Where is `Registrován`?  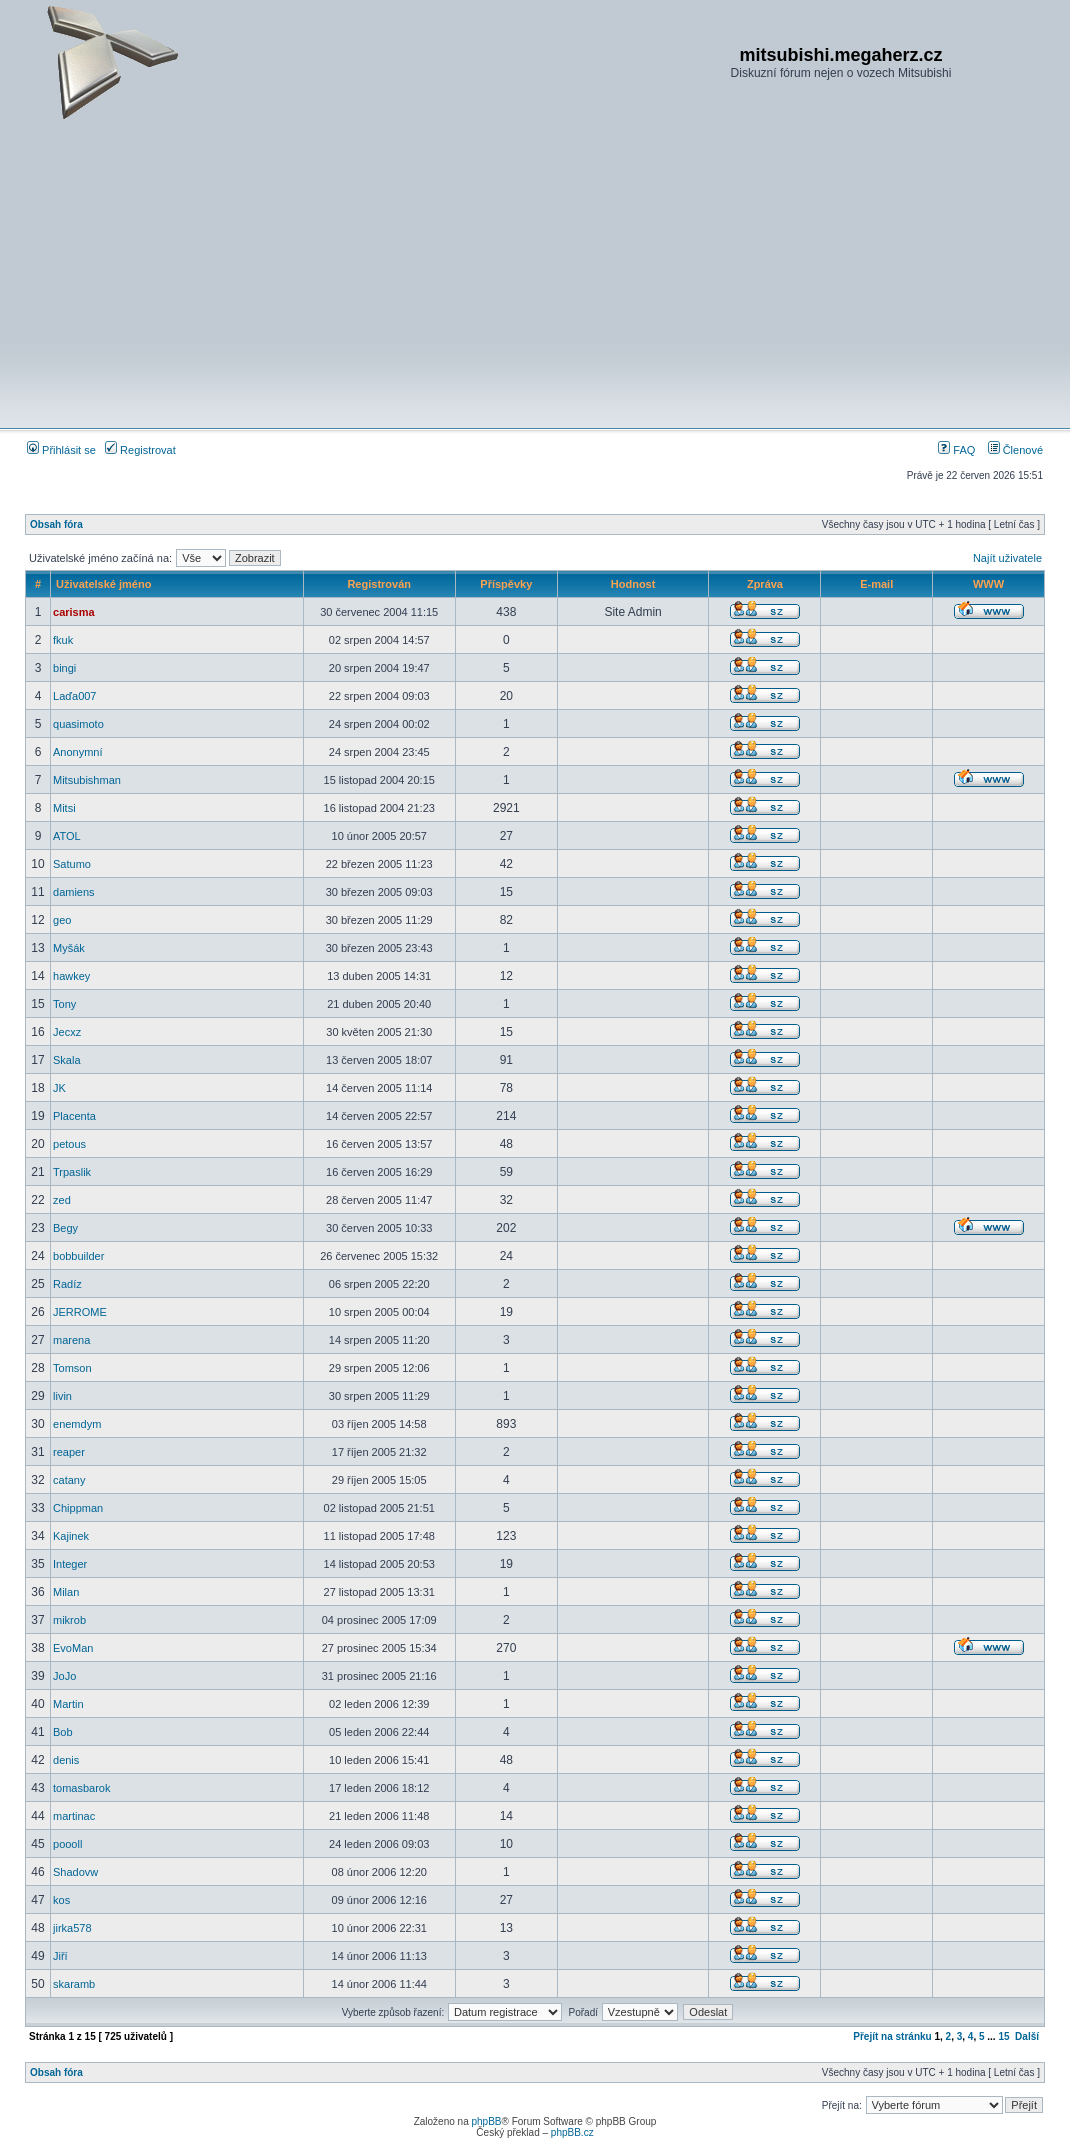 Registrován is located at coordinates (379, 584).